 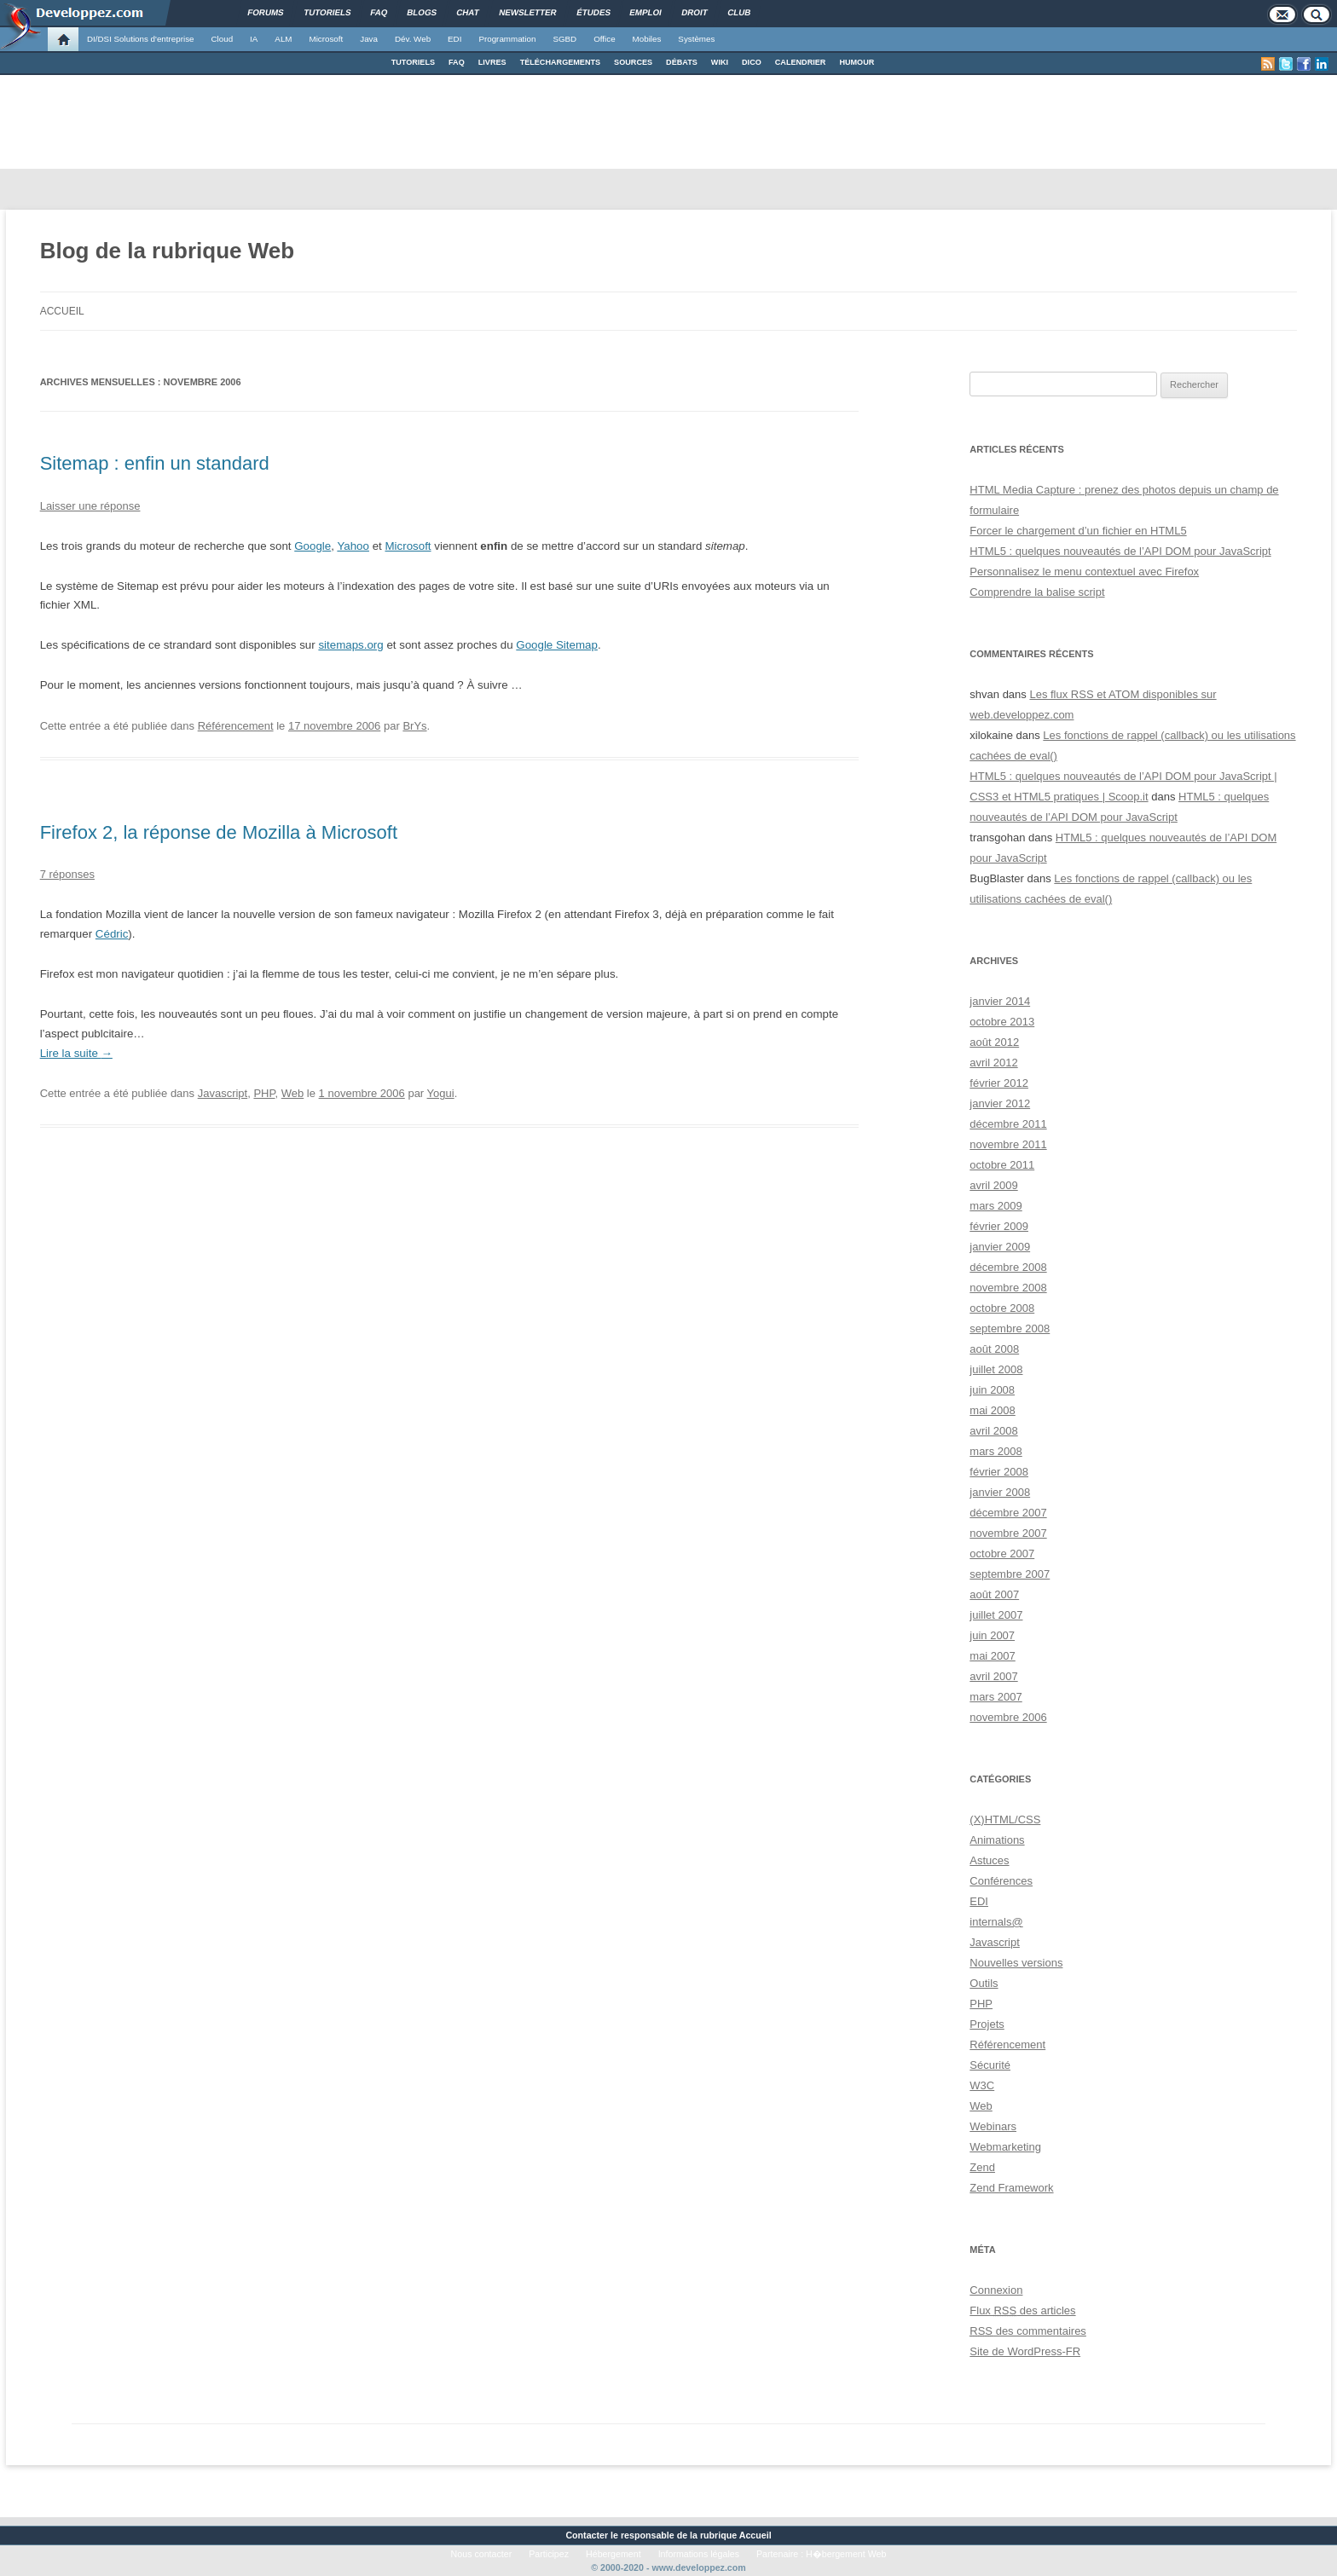 What do you see at coordinates (992, 2126) in the screenshot?
I see `Webinars` at bounding box center [992, 2126].